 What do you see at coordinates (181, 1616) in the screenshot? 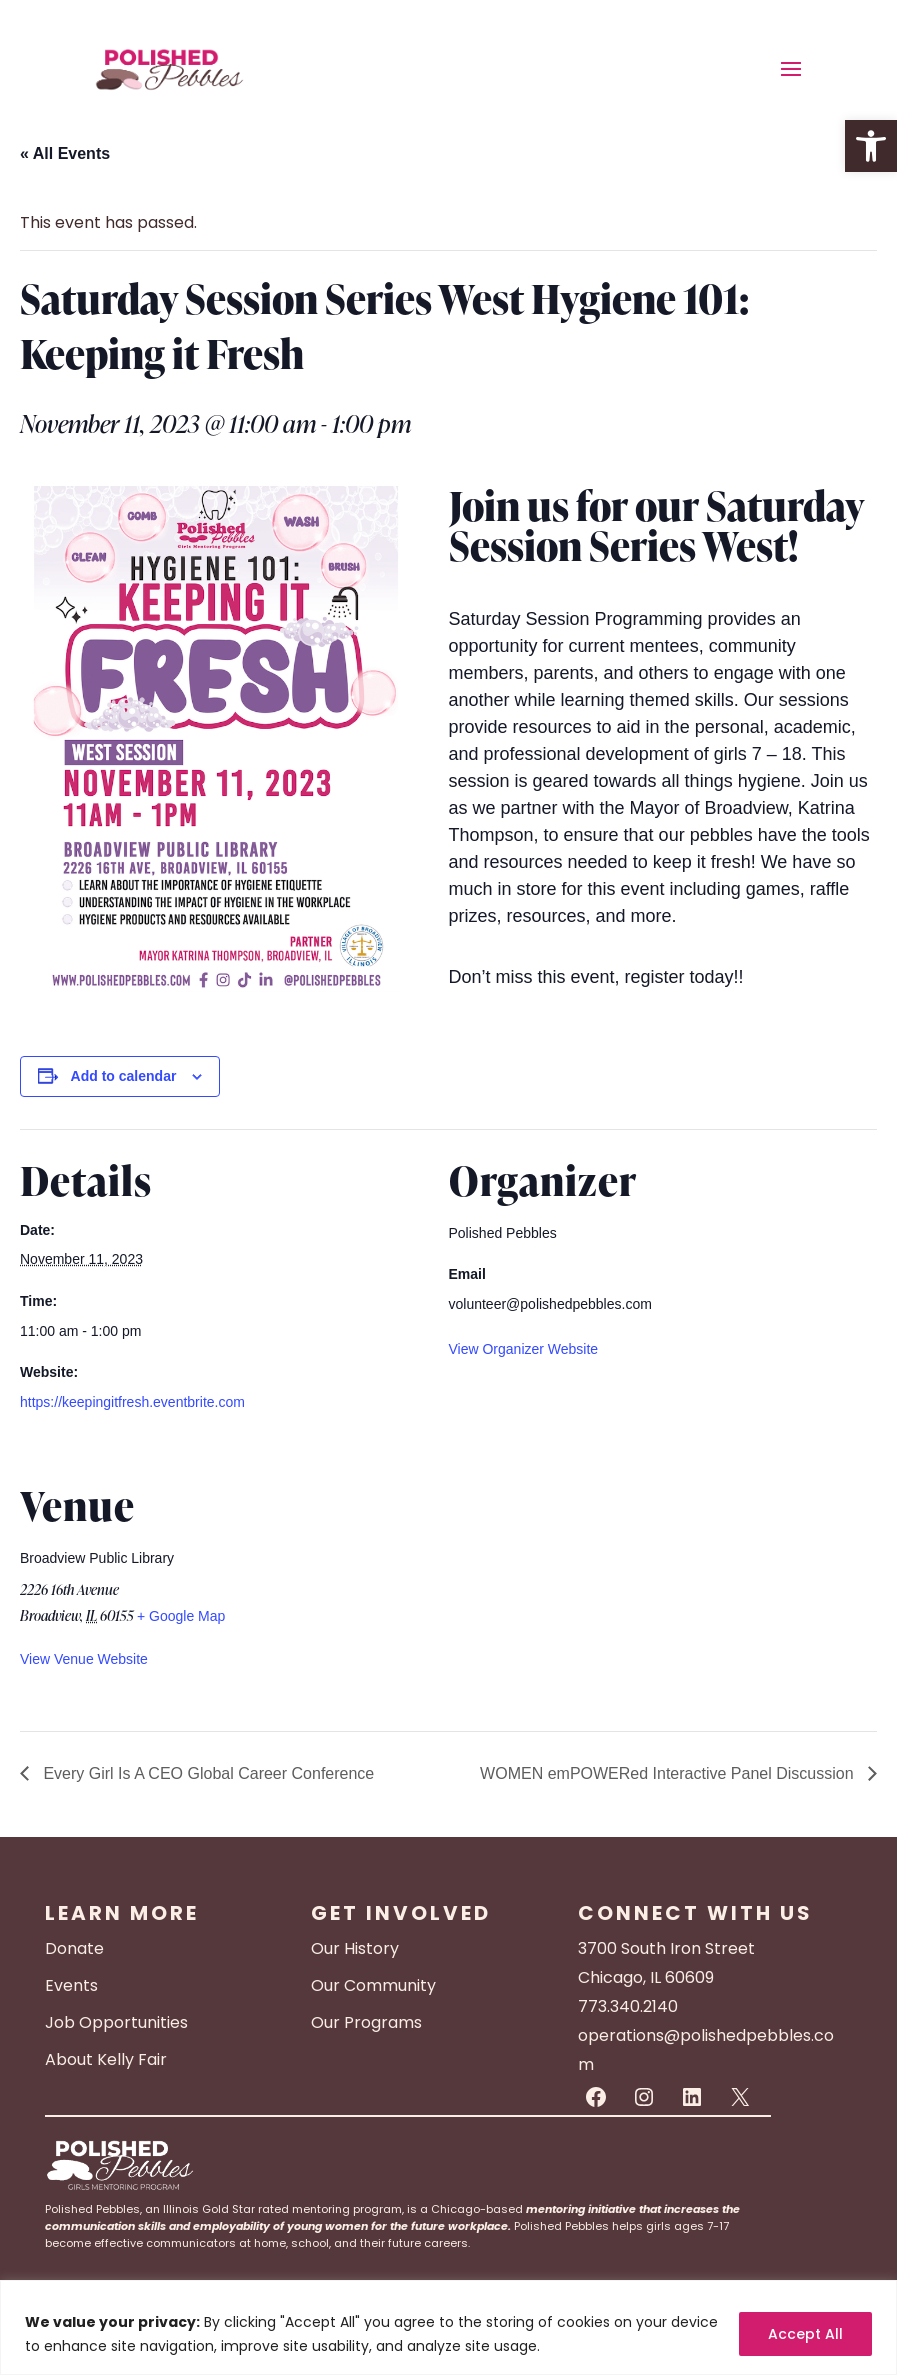
I see `+ Google Map` at bounding box center [181, 1616].